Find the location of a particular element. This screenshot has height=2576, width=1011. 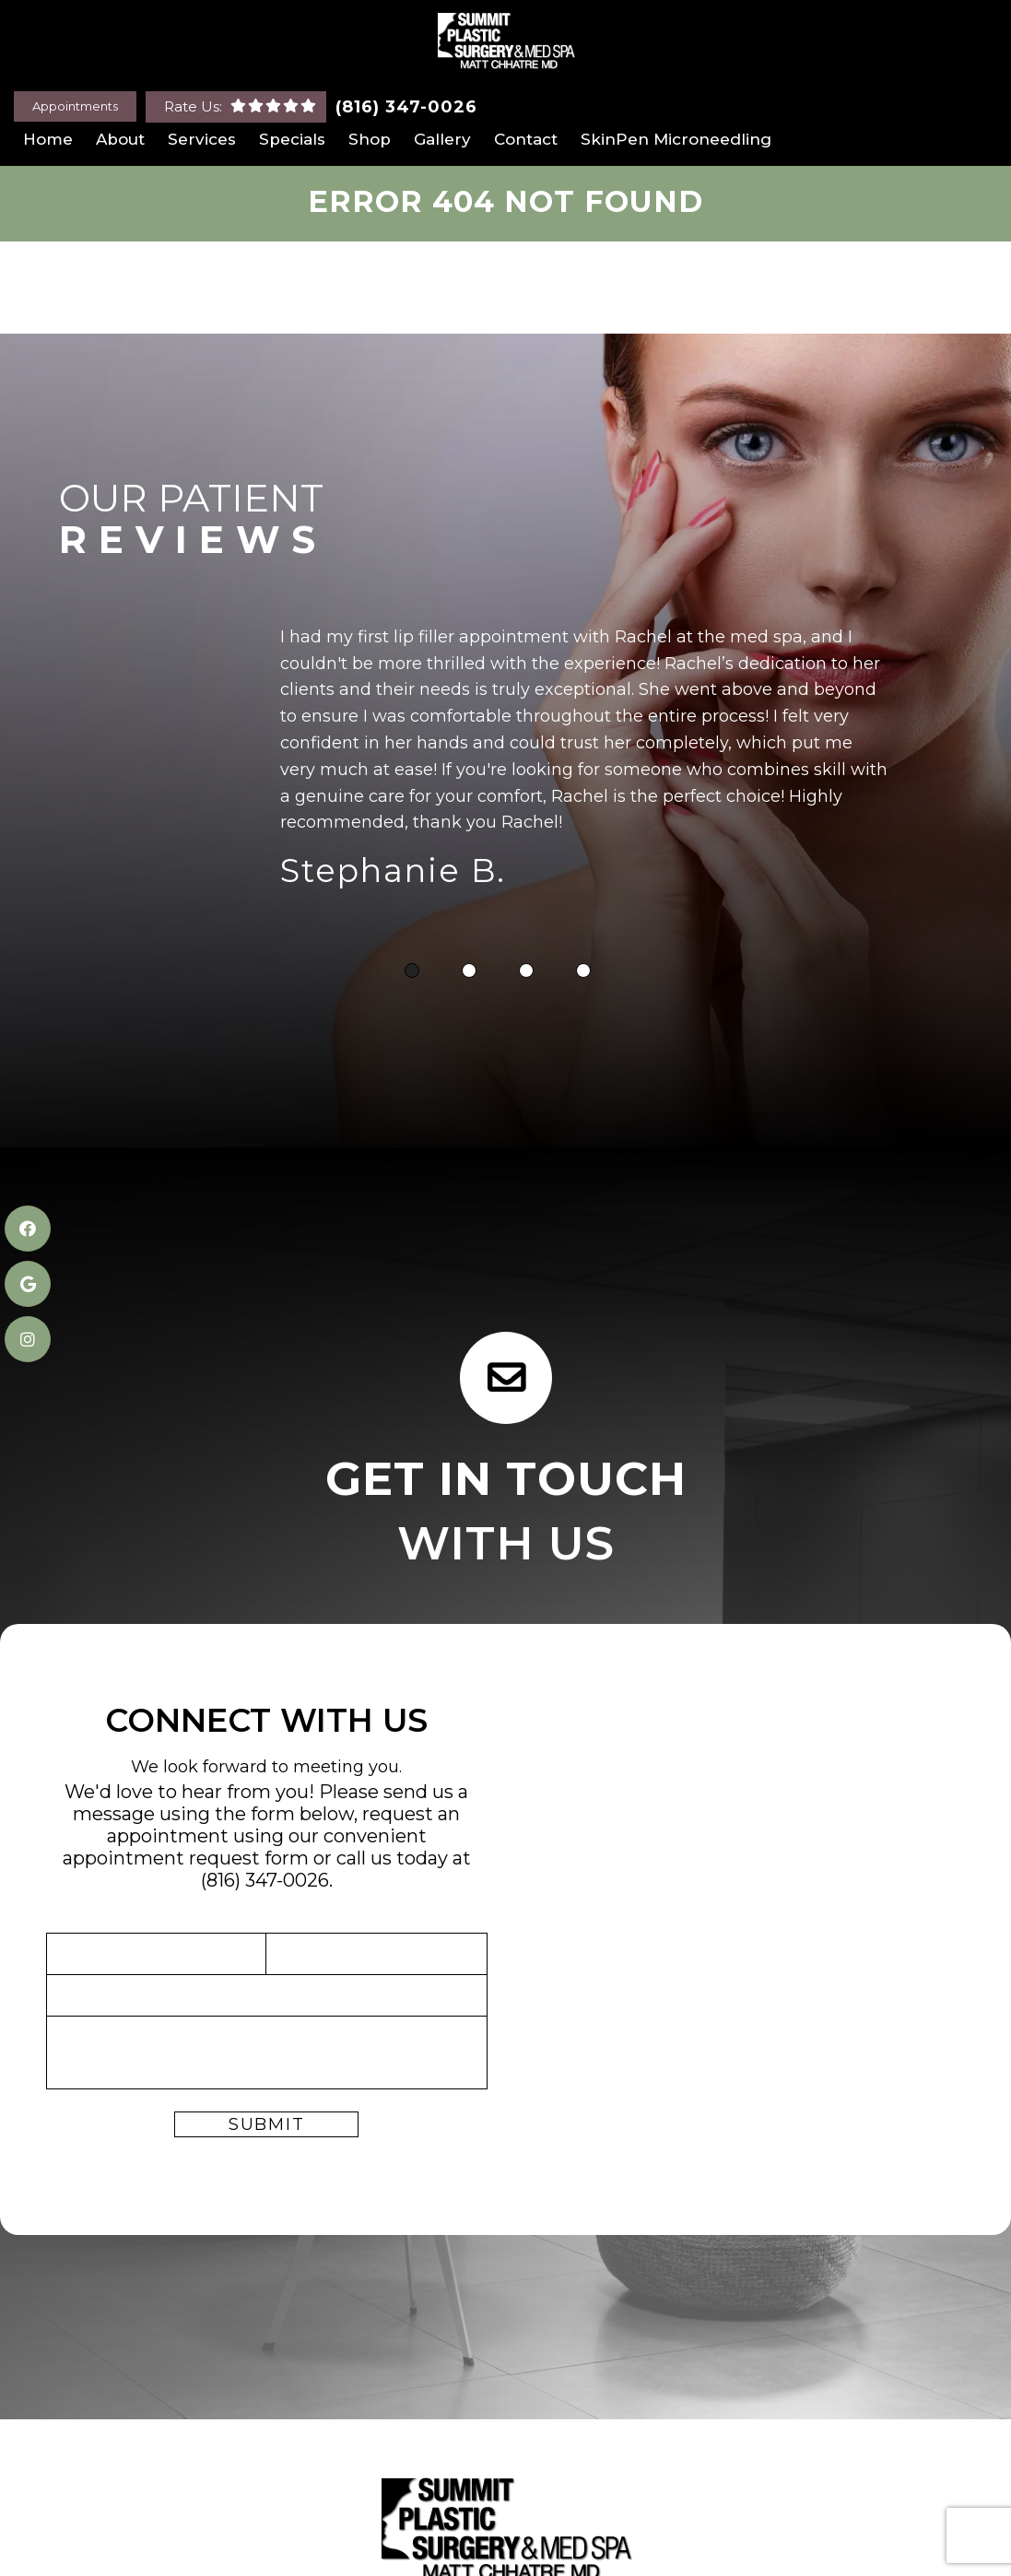

Appointments is located at coordinates (75, 106).